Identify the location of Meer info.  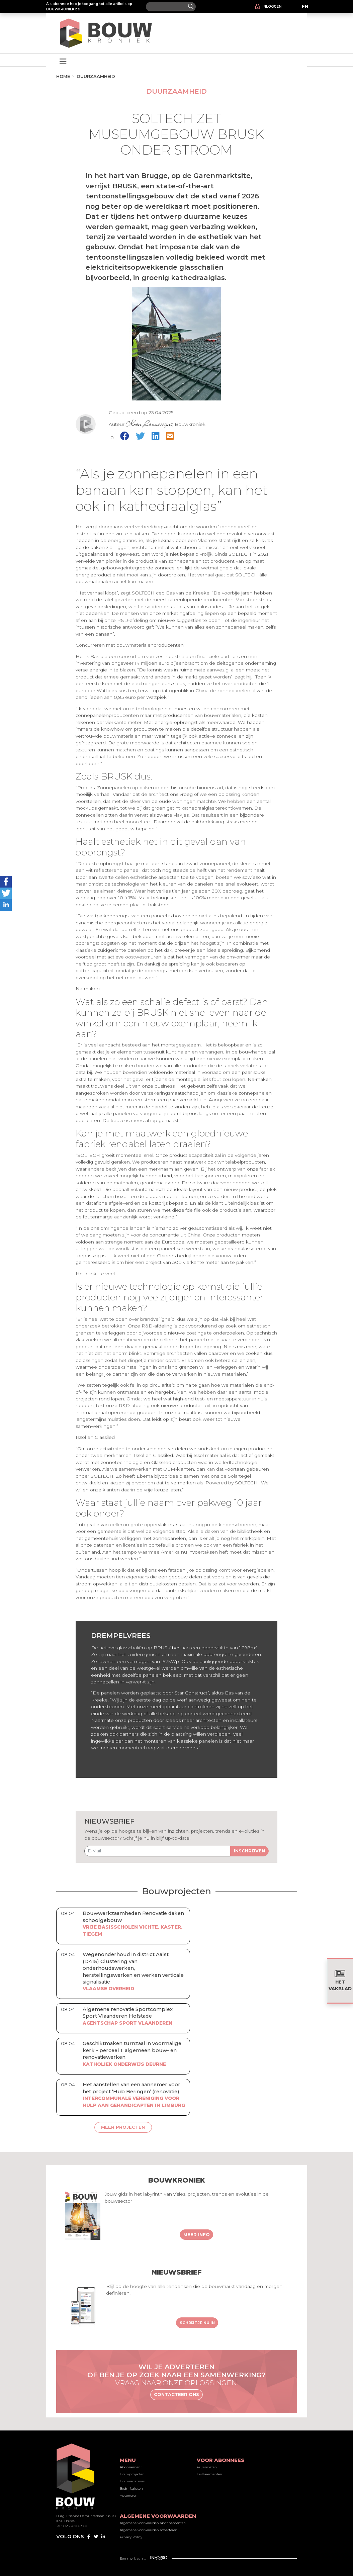
(196, 2234).